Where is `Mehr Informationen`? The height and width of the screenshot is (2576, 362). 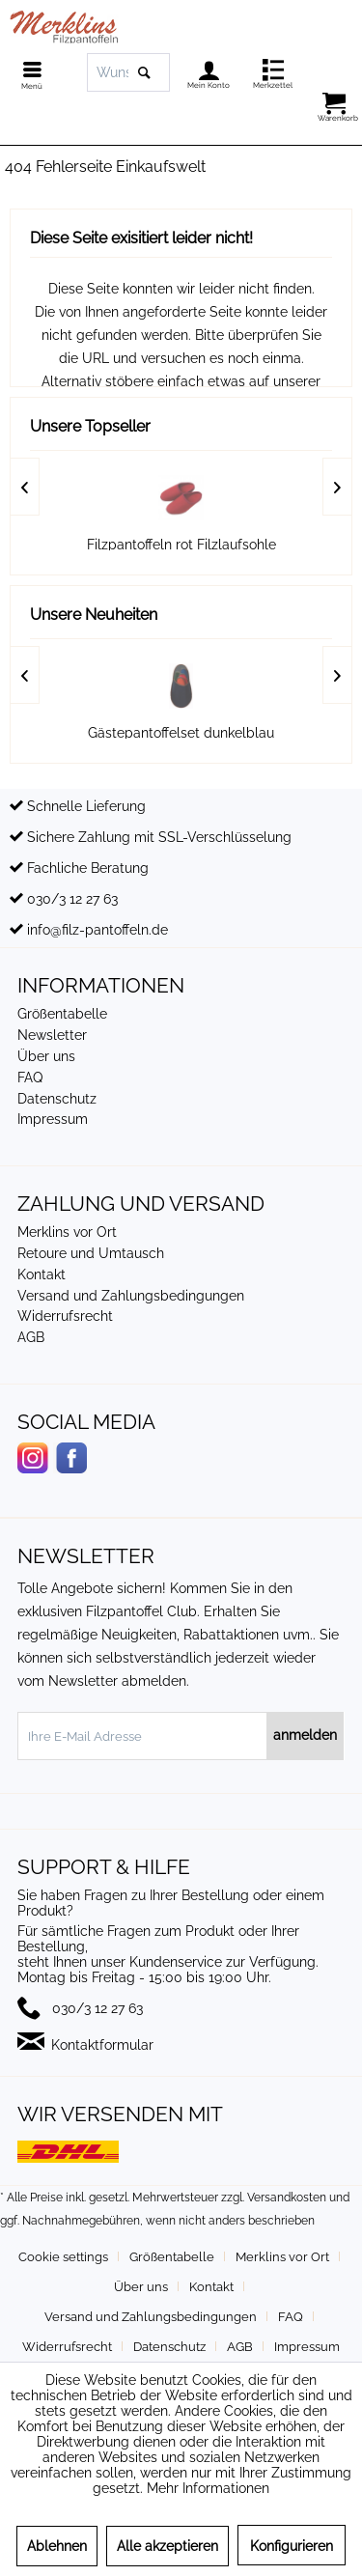
Mehr Informationen is located at coordinates (208, 2488).